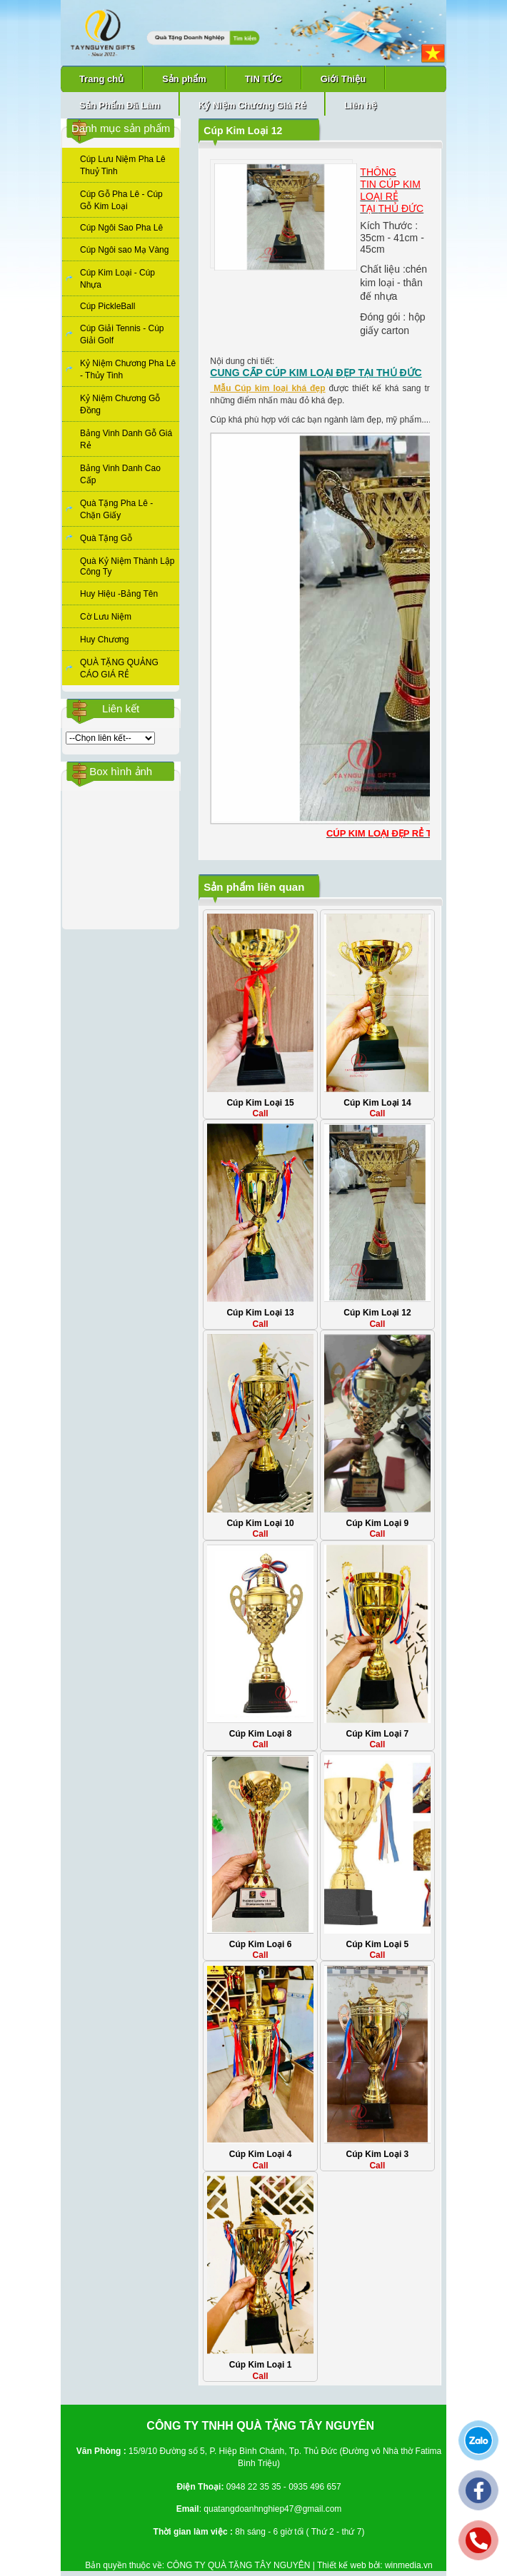 This screenshot has height=2576, width=507. Describe the element at coordinates (107, 306) in the screenshot. I see `Cúp PickleBall` at that location.